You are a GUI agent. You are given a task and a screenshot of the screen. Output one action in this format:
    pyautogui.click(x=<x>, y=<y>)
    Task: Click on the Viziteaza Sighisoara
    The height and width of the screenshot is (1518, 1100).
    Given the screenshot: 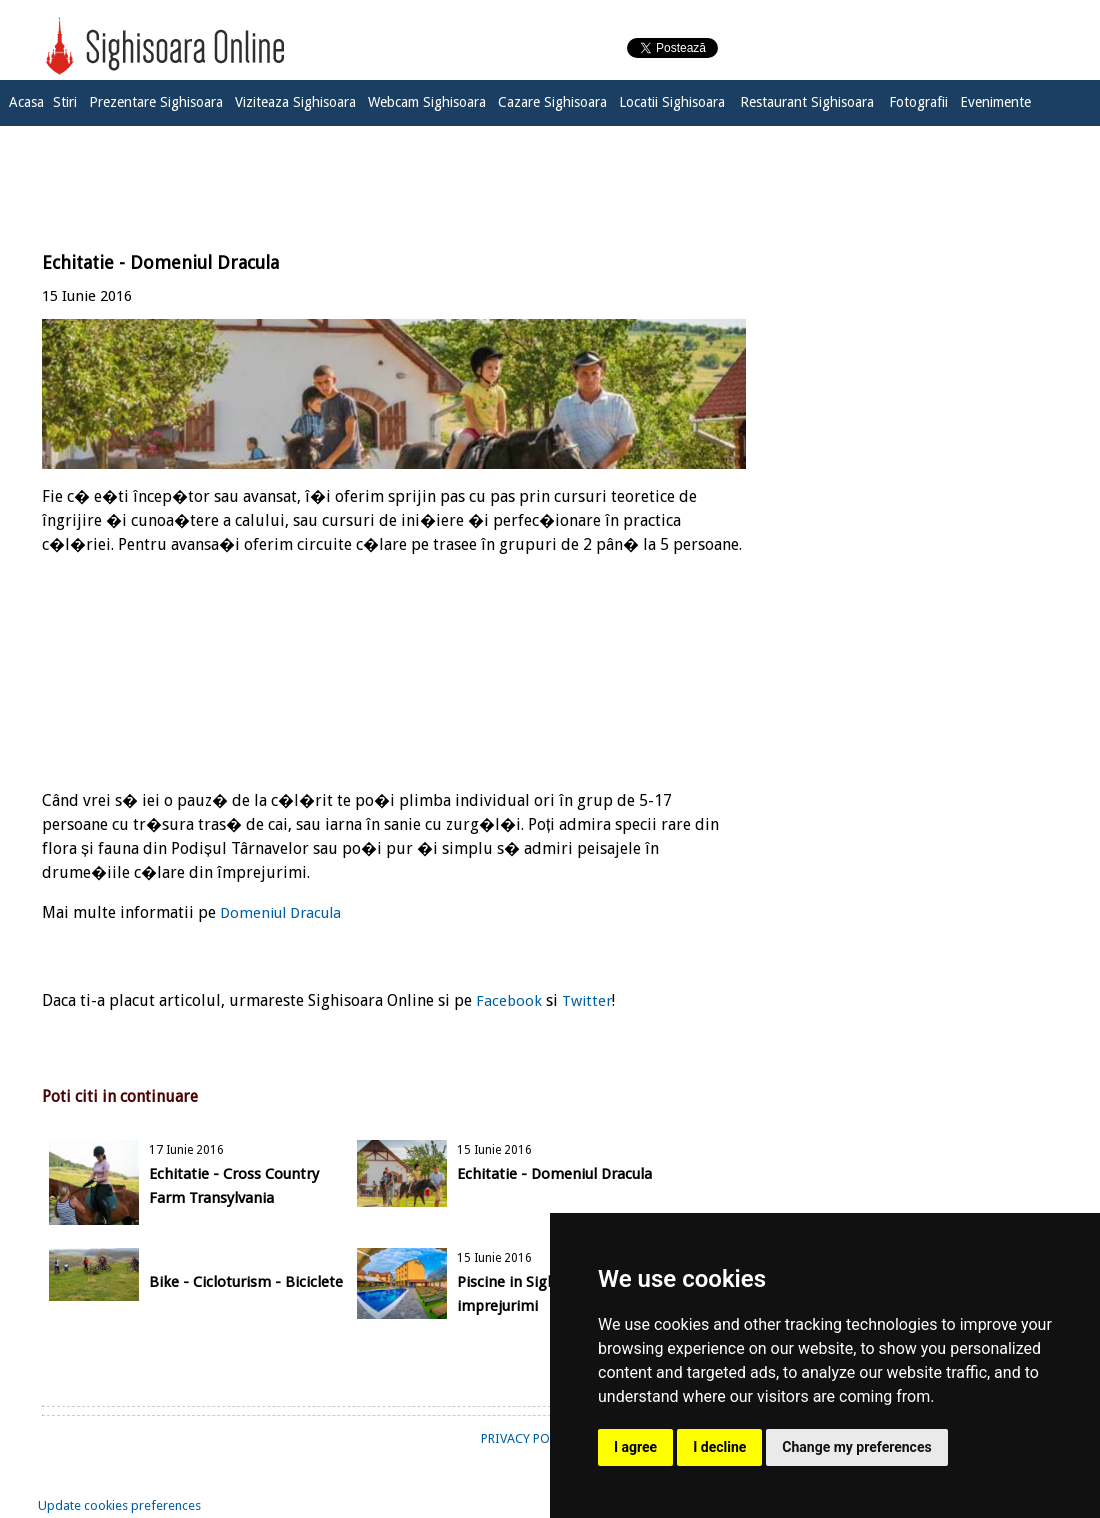 What is the action you would take?
    pyautogui.click(x=295, y=102)
    